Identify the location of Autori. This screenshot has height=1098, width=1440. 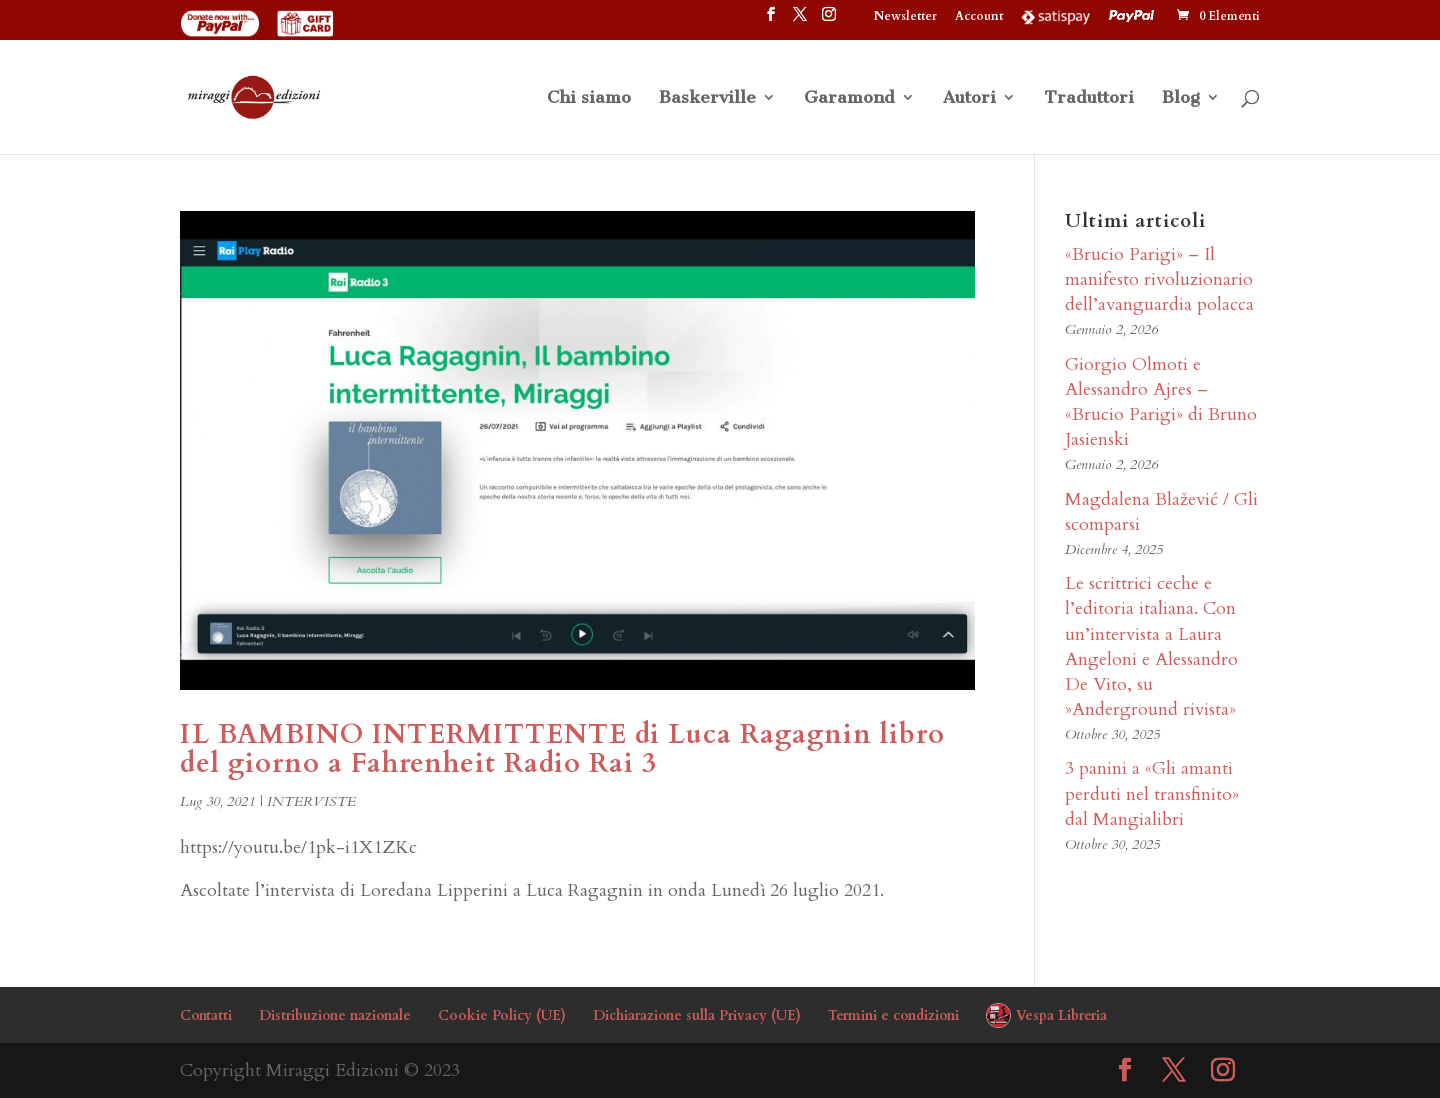
(969, 98).